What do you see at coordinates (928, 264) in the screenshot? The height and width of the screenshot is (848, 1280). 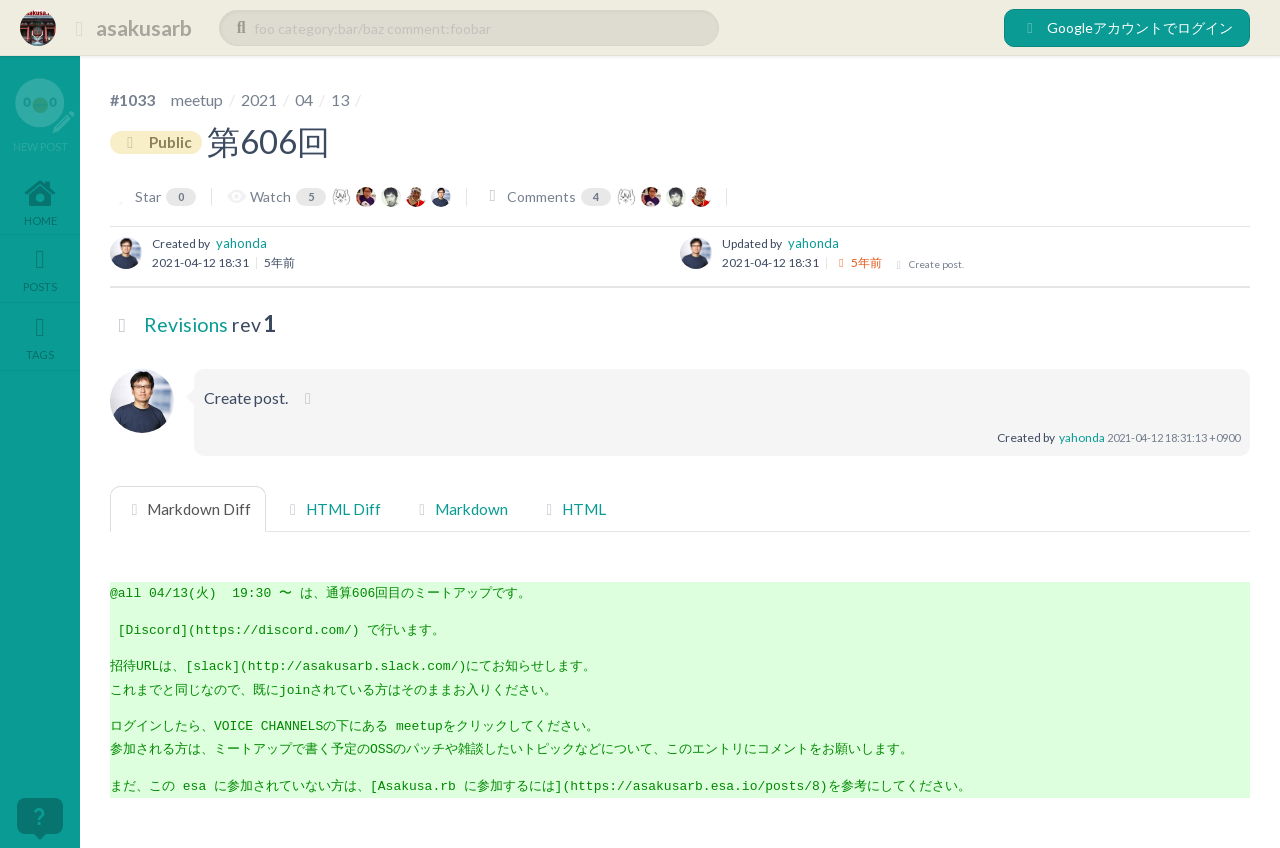 I see `Create post.` at bounding box center [928, 264].